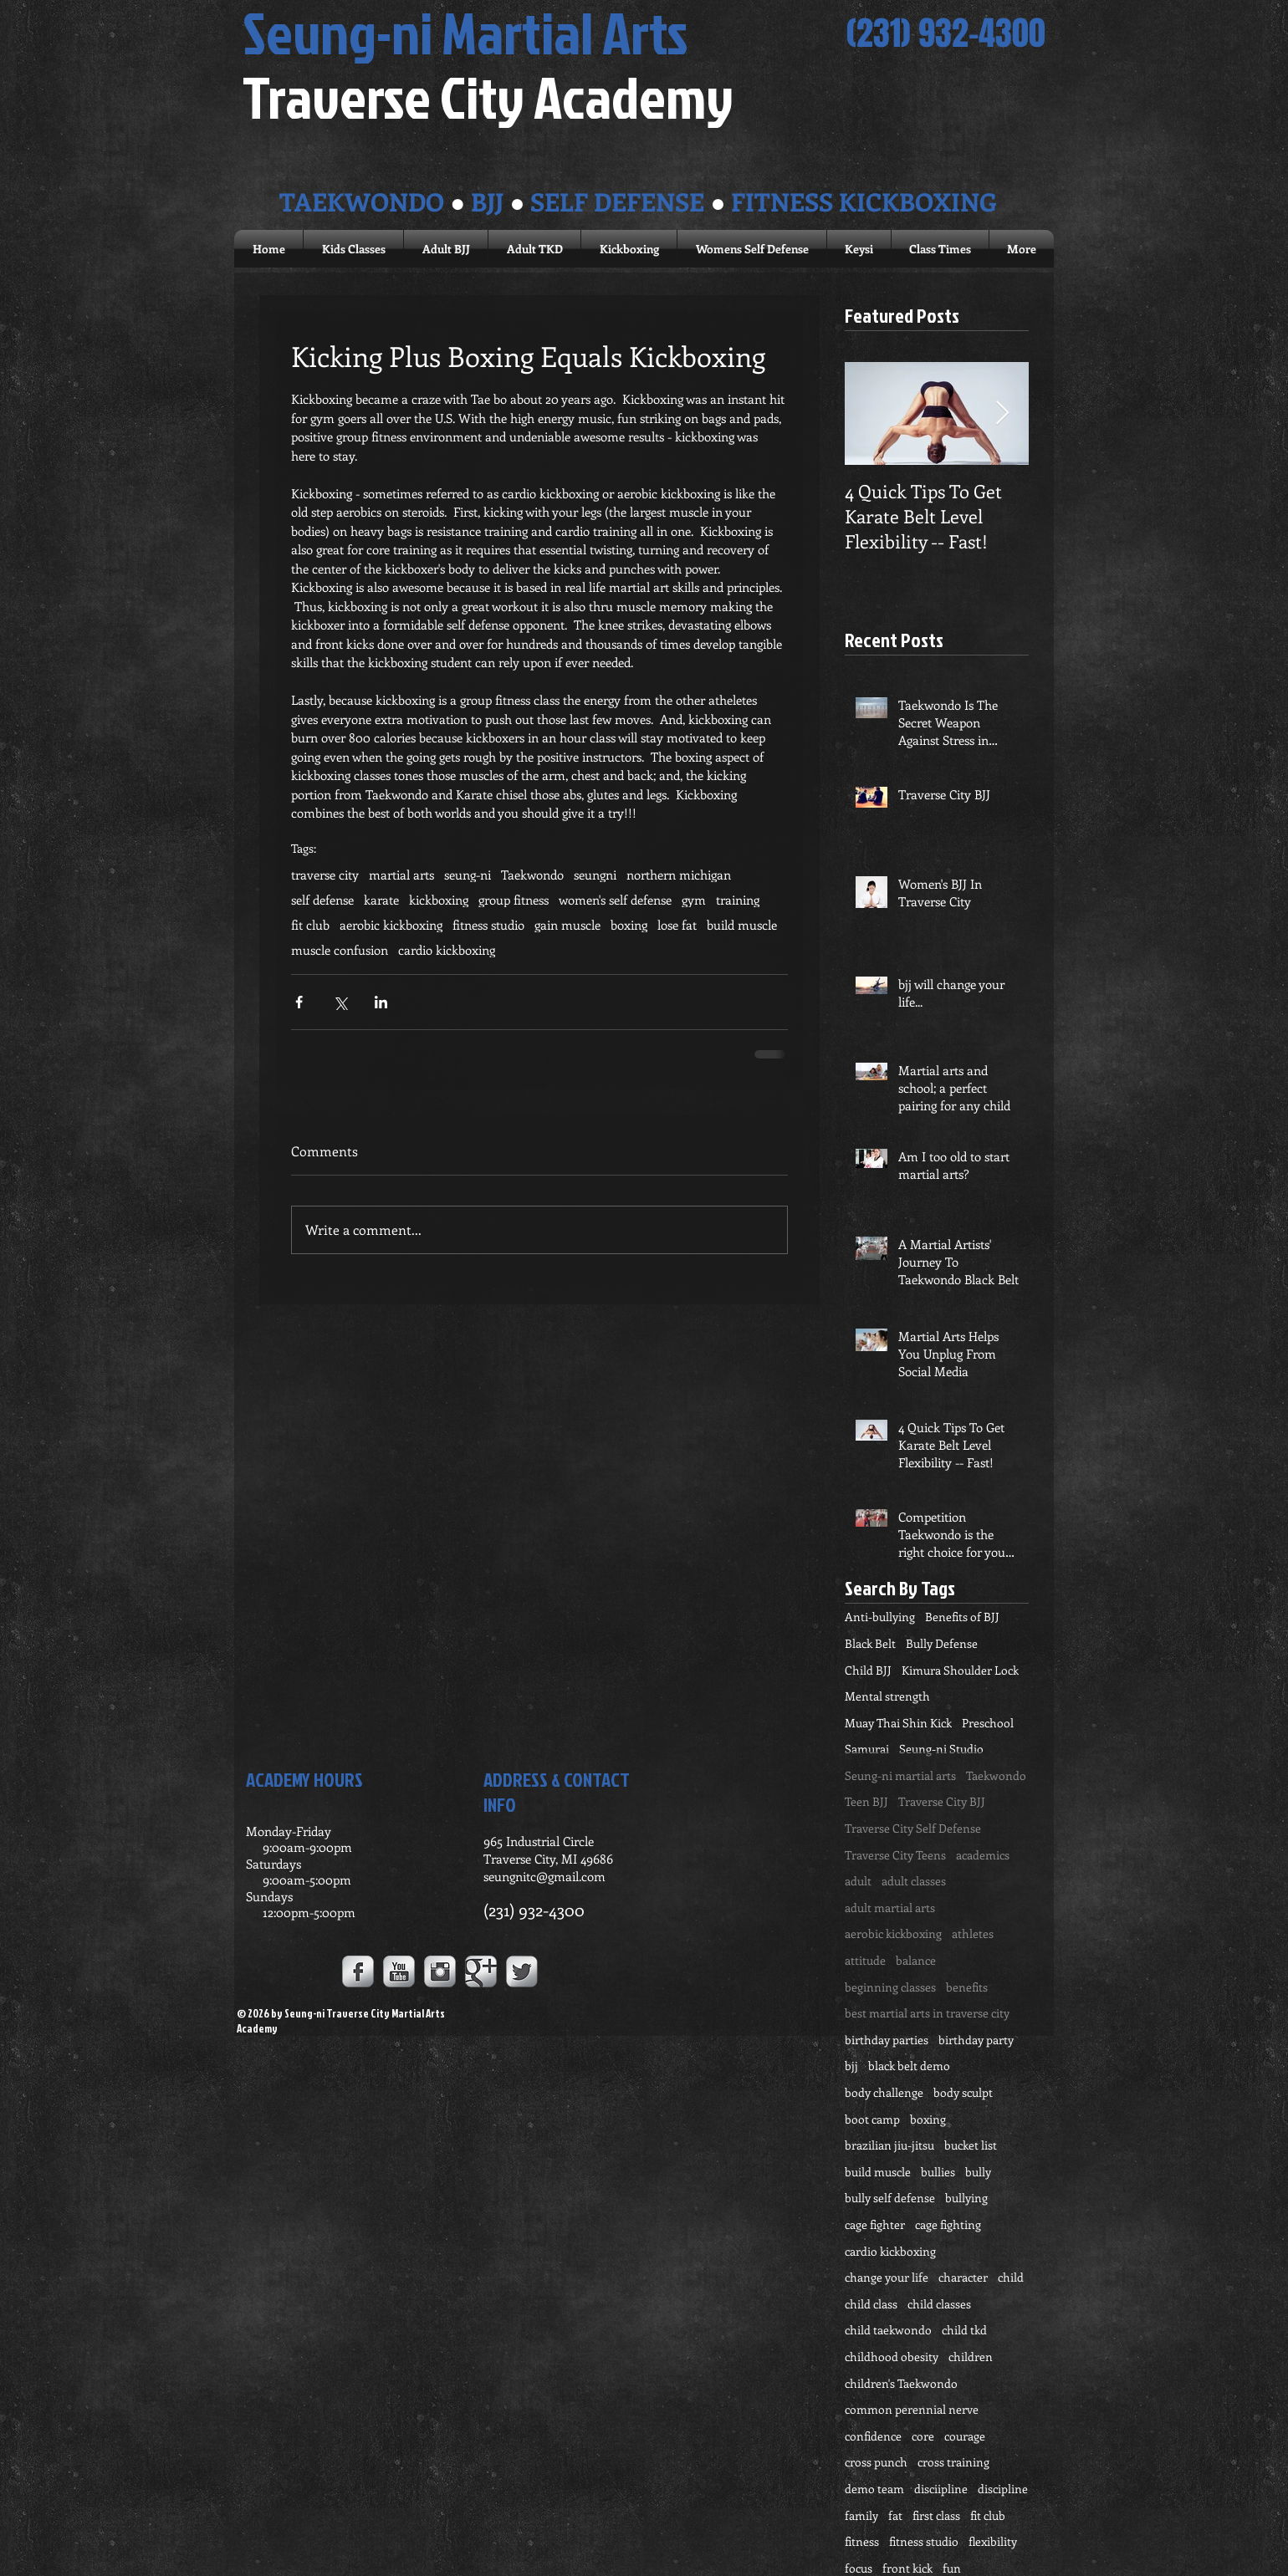  Describe the element at coordinates (401, 874) in the screenshot. I see `martial arts` at that location.